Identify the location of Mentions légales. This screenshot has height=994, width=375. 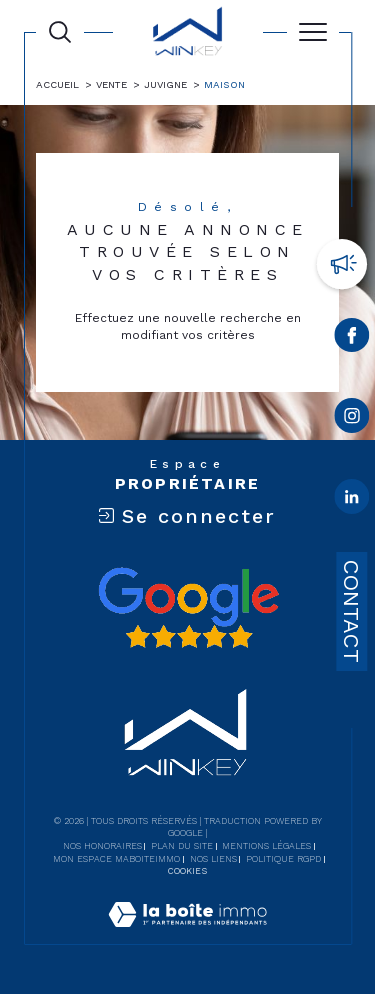
(266, 846).